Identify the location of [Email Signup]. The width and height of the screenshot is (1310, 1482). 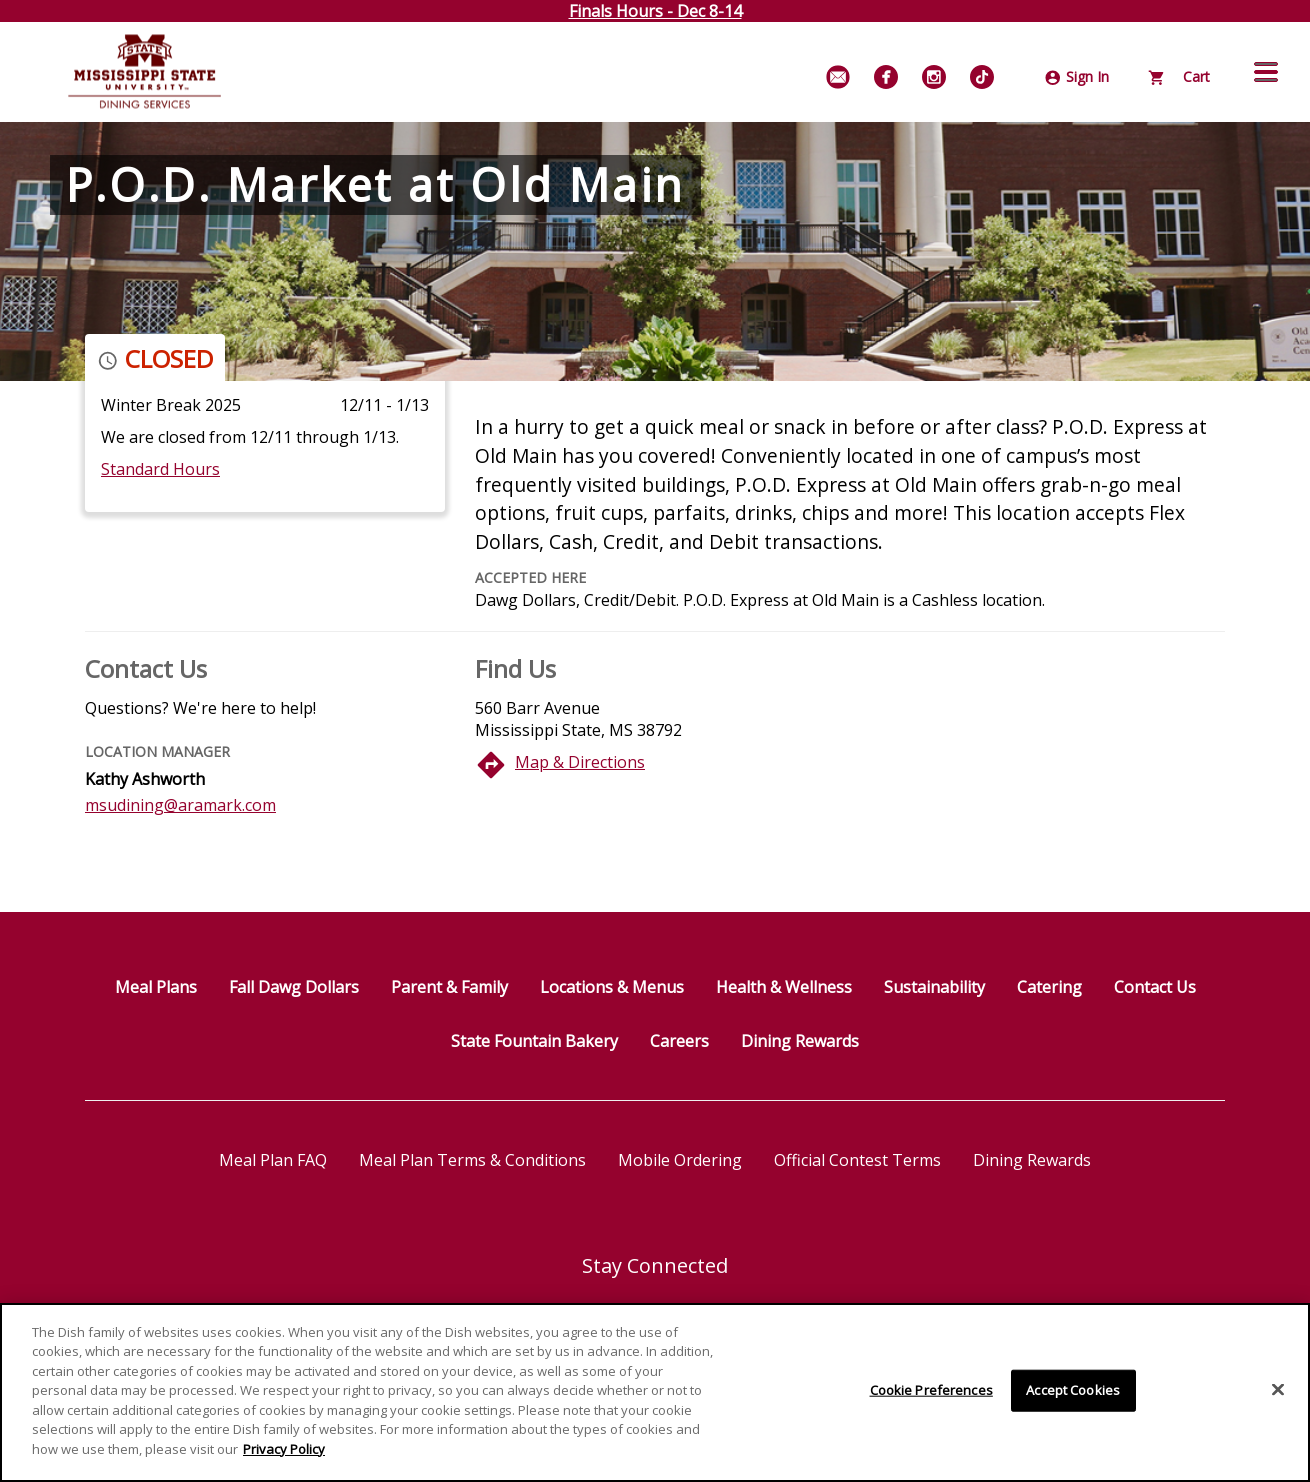
(838, 77).